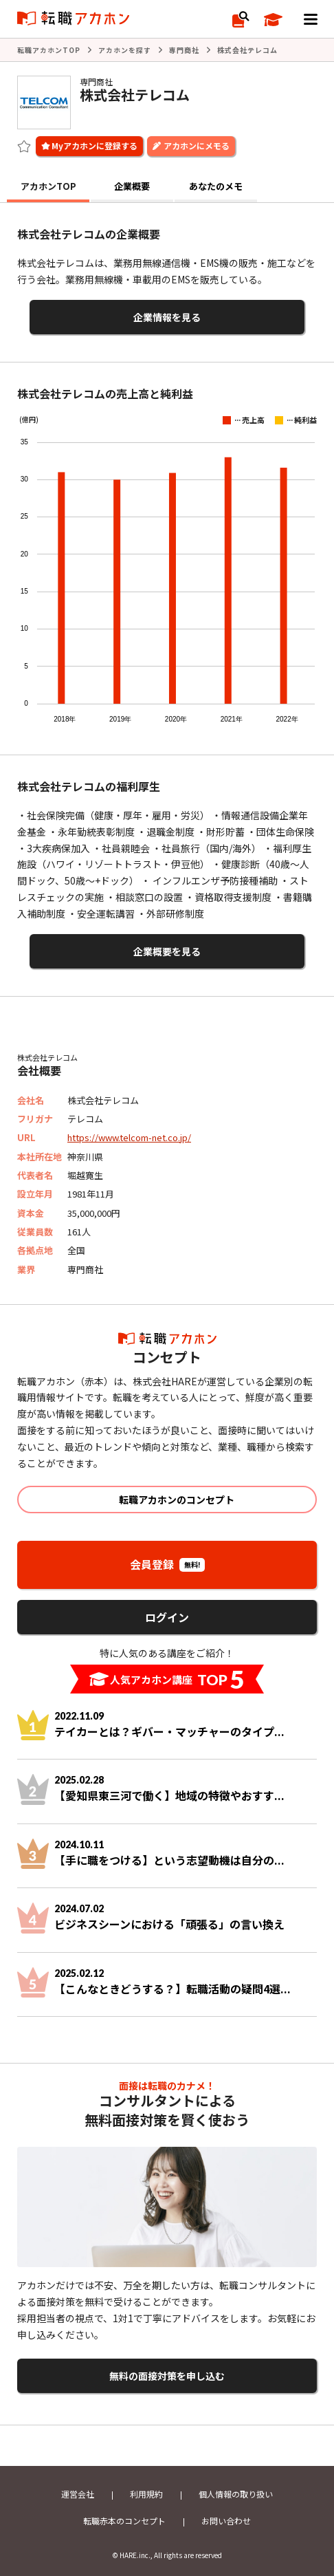  I want to click on アカホンにメモる, so click(197, 145).